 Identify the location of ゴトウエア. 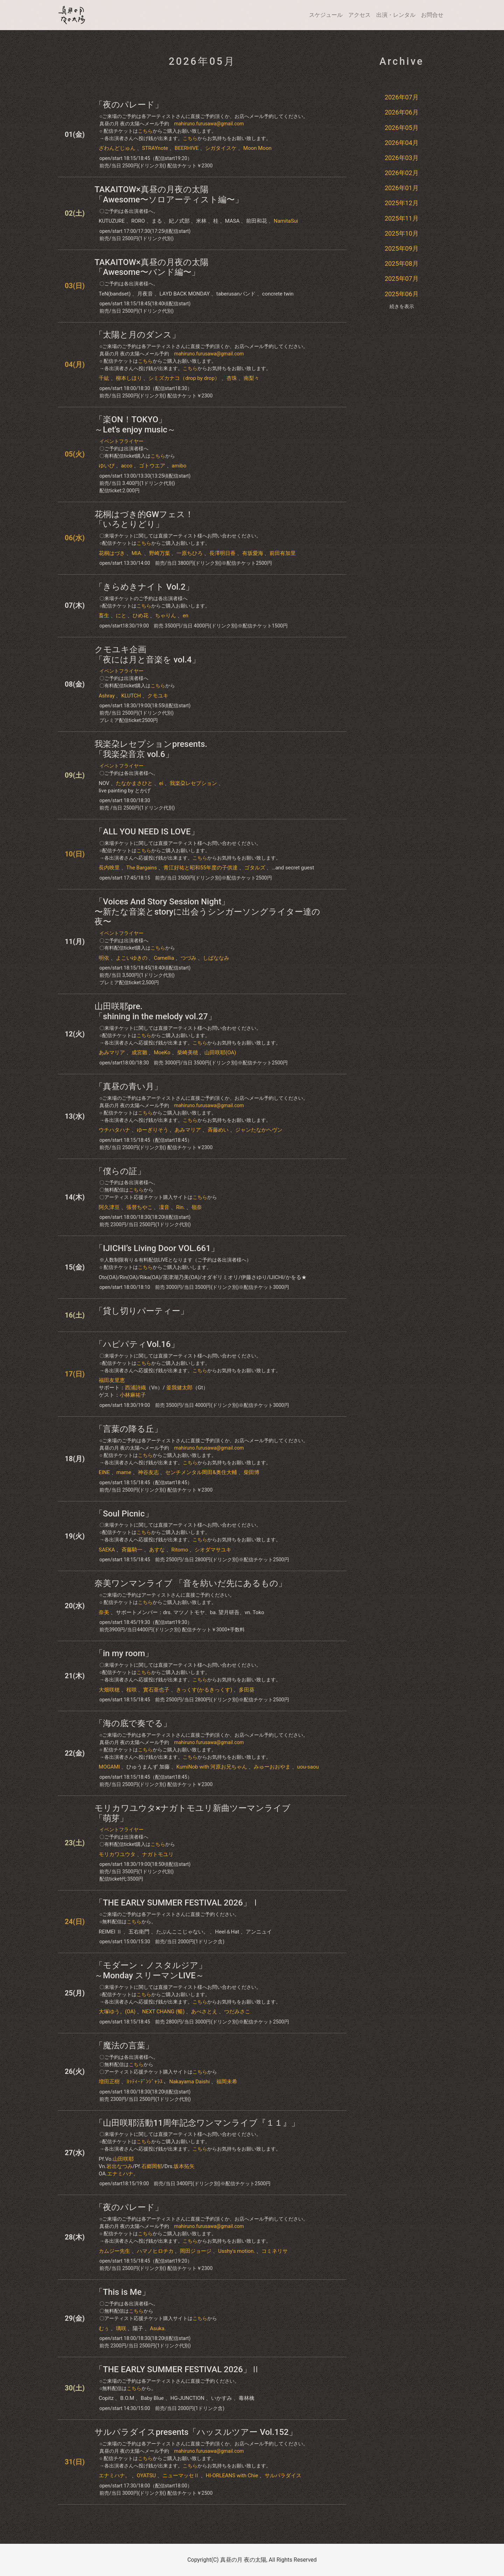
(152, 466).